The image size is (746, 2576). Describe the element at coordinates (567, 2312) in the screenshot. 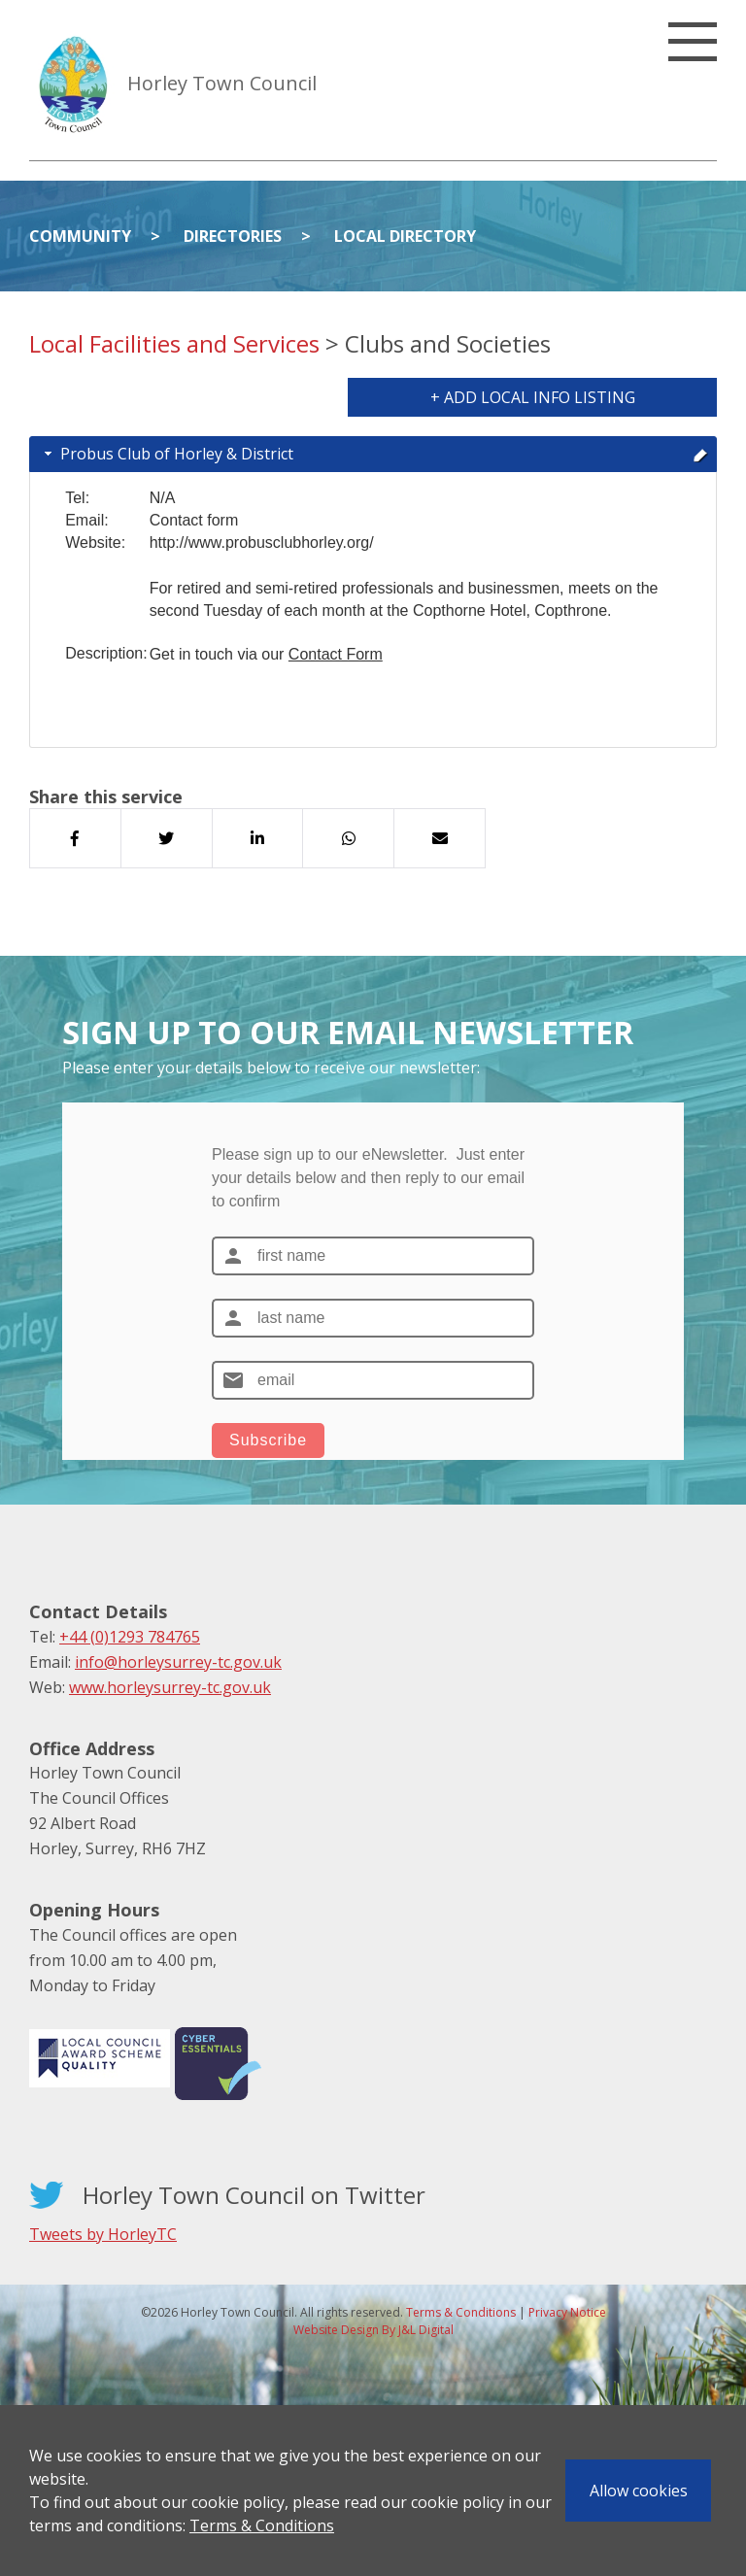

I see `Privacy Notice` at that location.